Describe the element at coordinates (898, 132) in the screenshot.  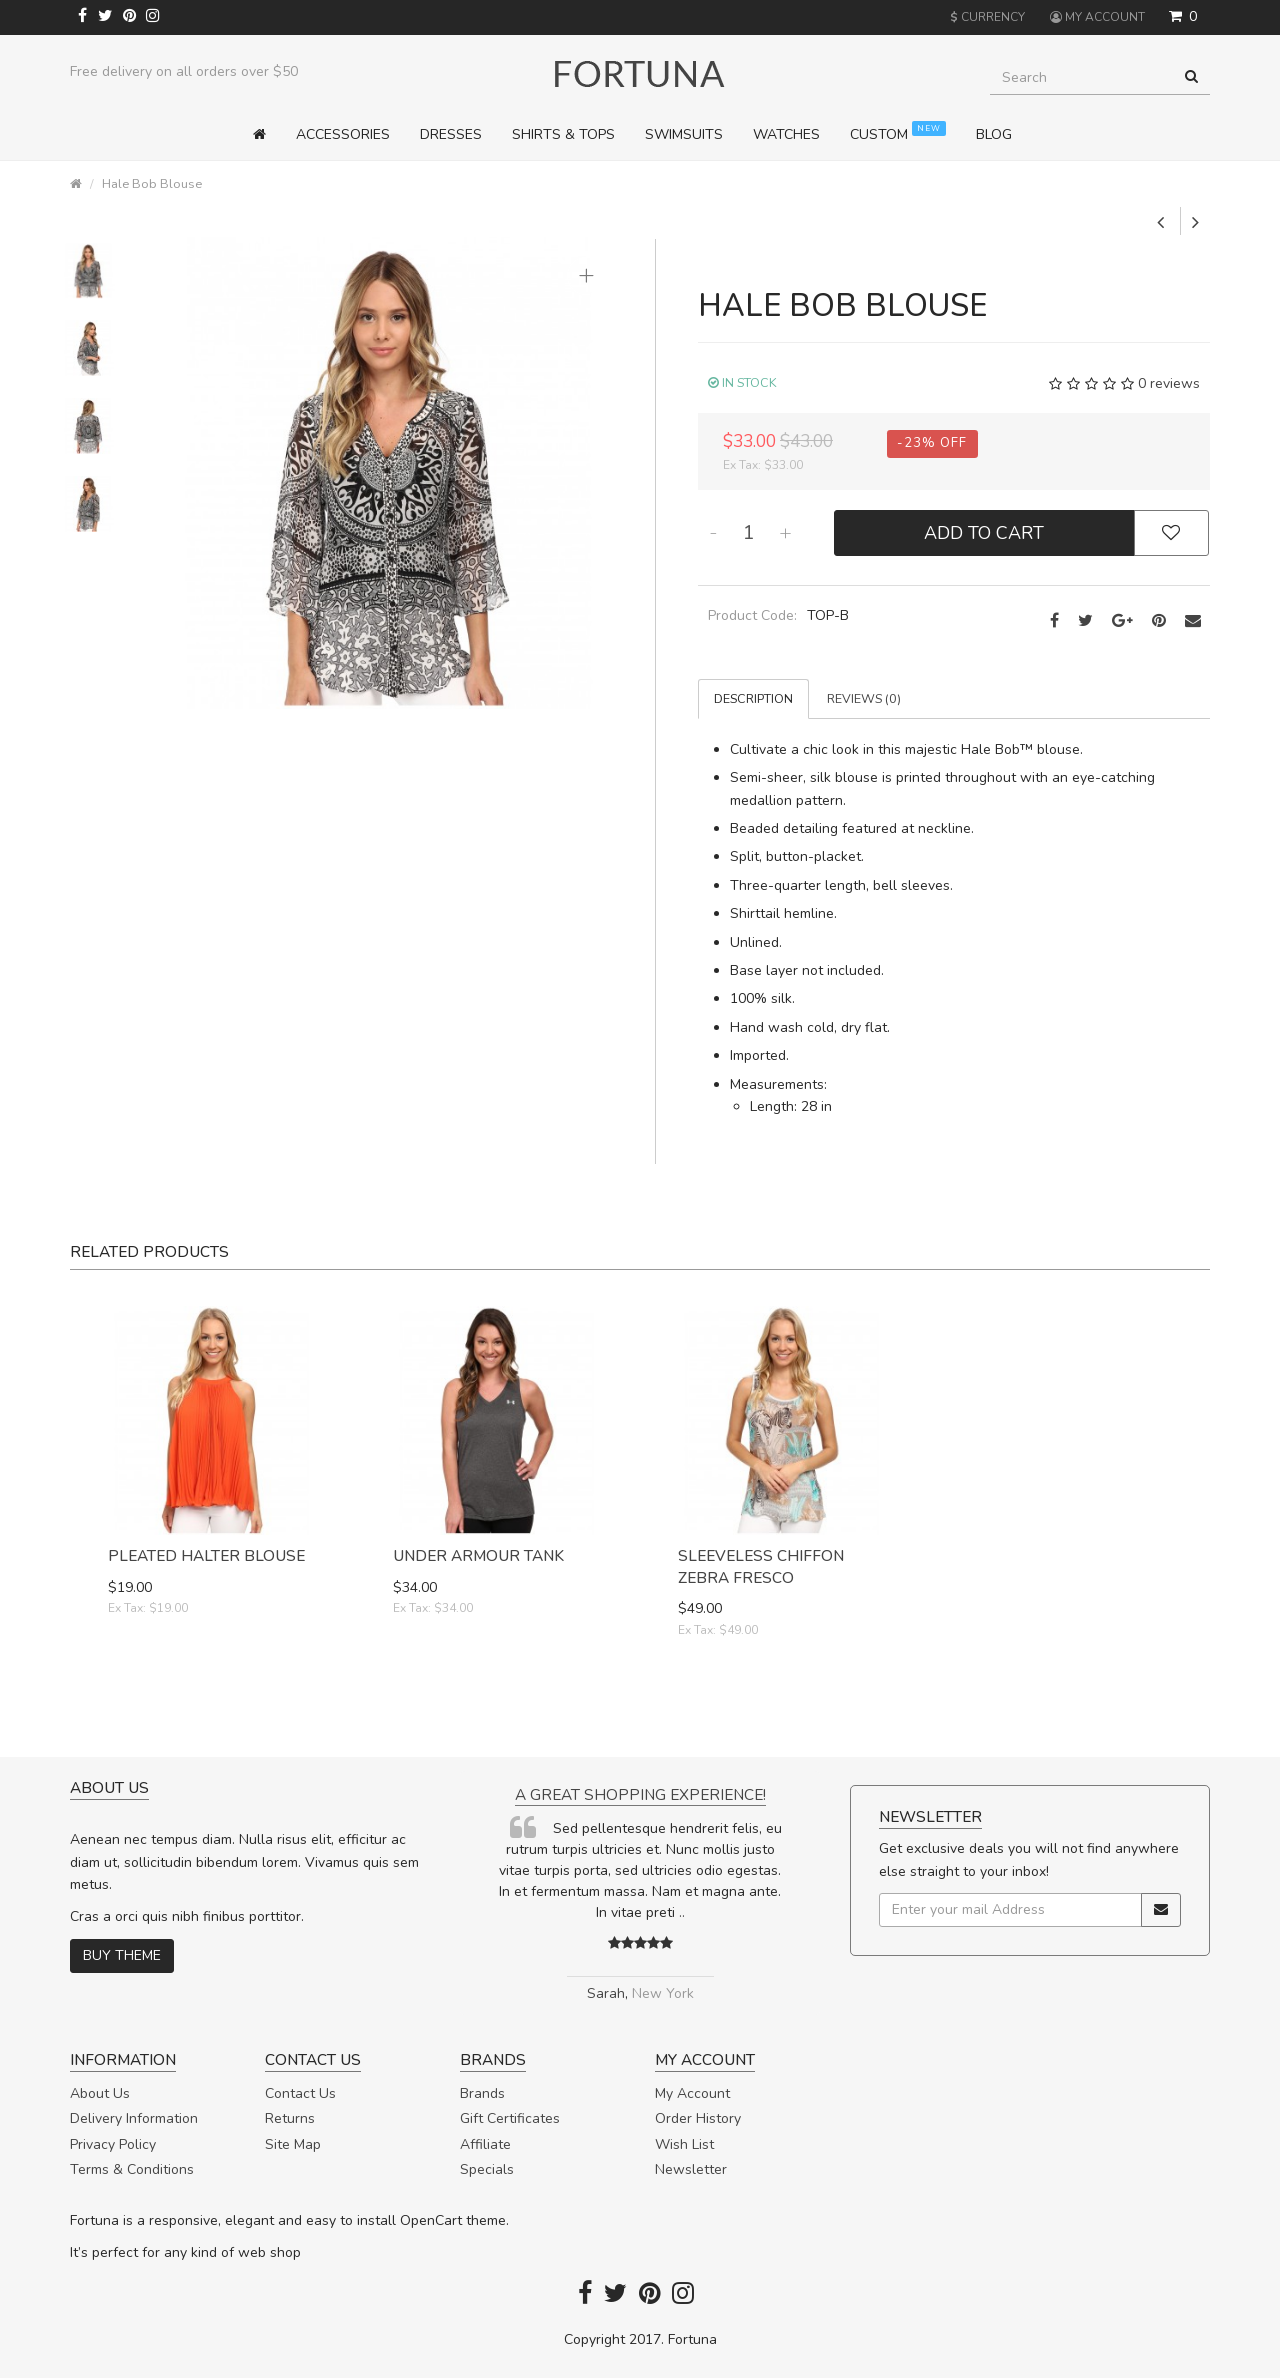
I see `Custom [button]` at that location.